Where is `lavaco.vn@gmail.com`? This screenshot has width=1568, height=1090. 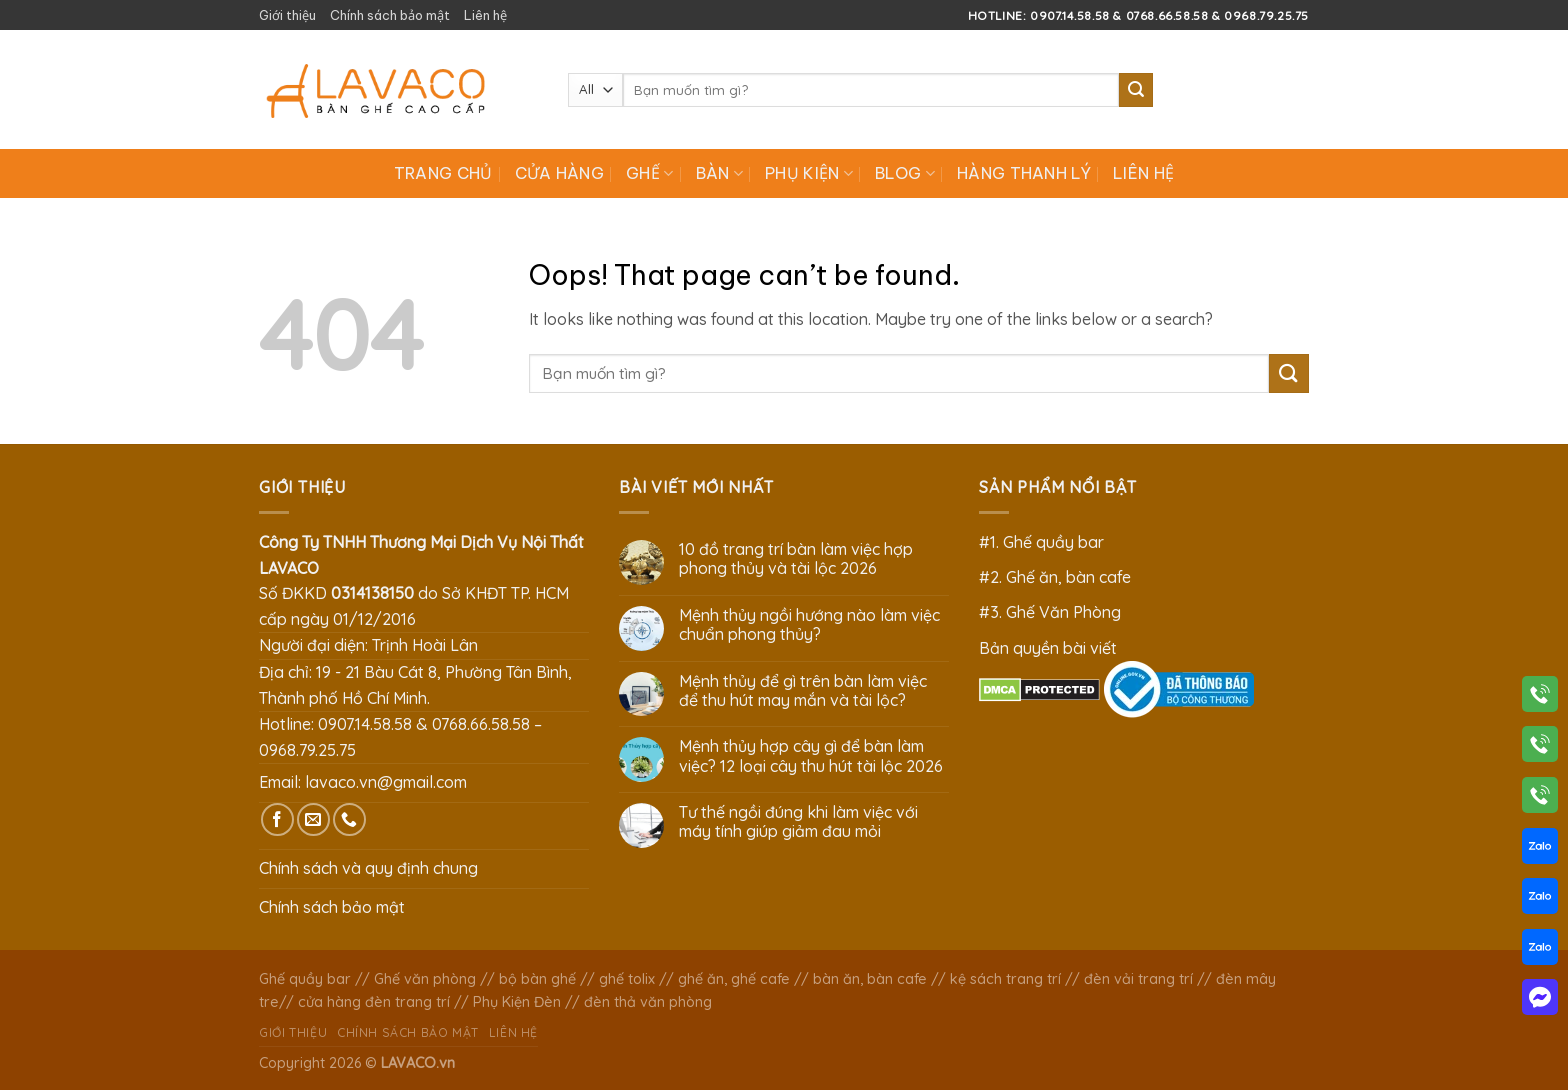
lavaco.vn@gmail.com is located at coordinates (386, 782).